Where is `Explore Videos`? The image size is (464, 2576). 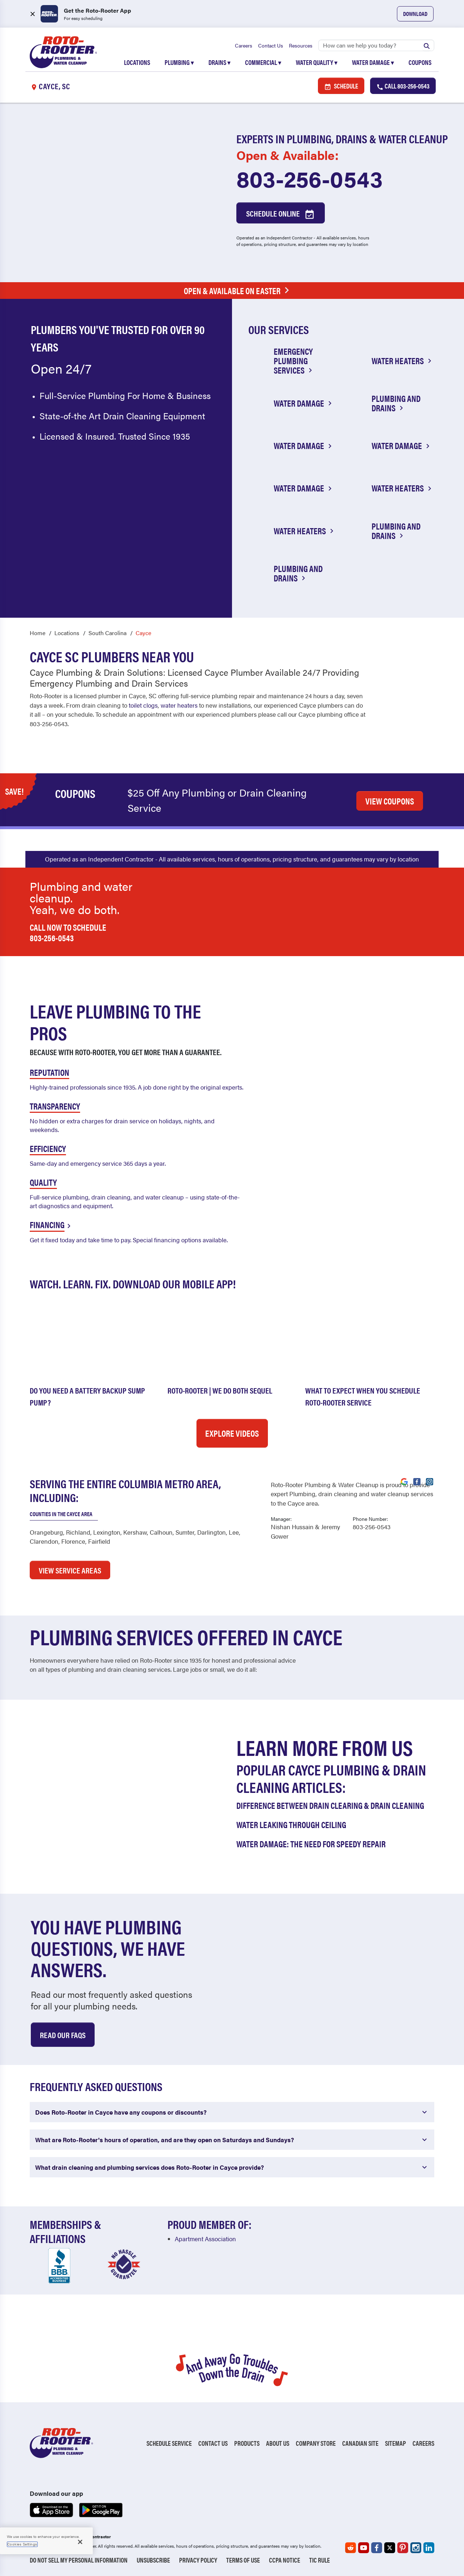 Explore Videos is located at coordinates (232, 1433).